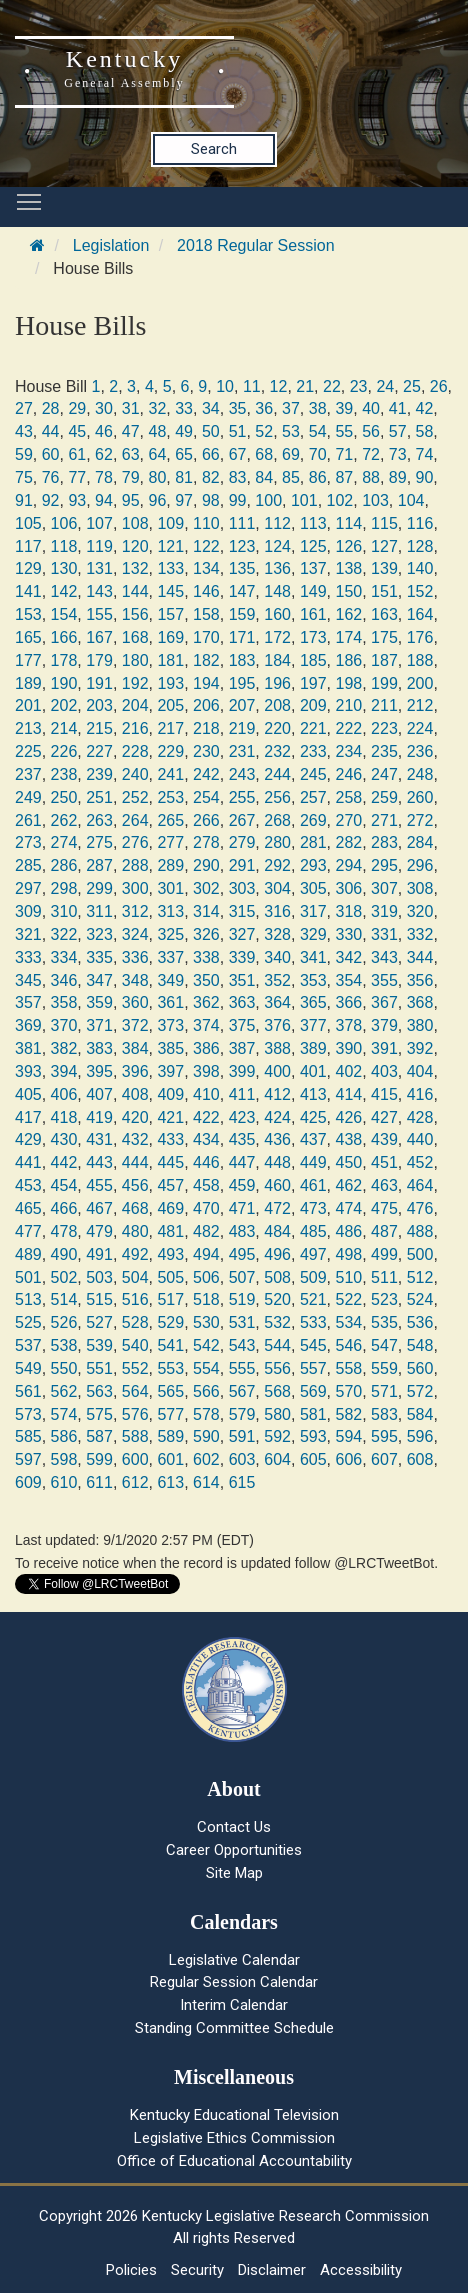  Describe the element at coordinates (28, 1414) in the screenshot. I see `573` at that location.